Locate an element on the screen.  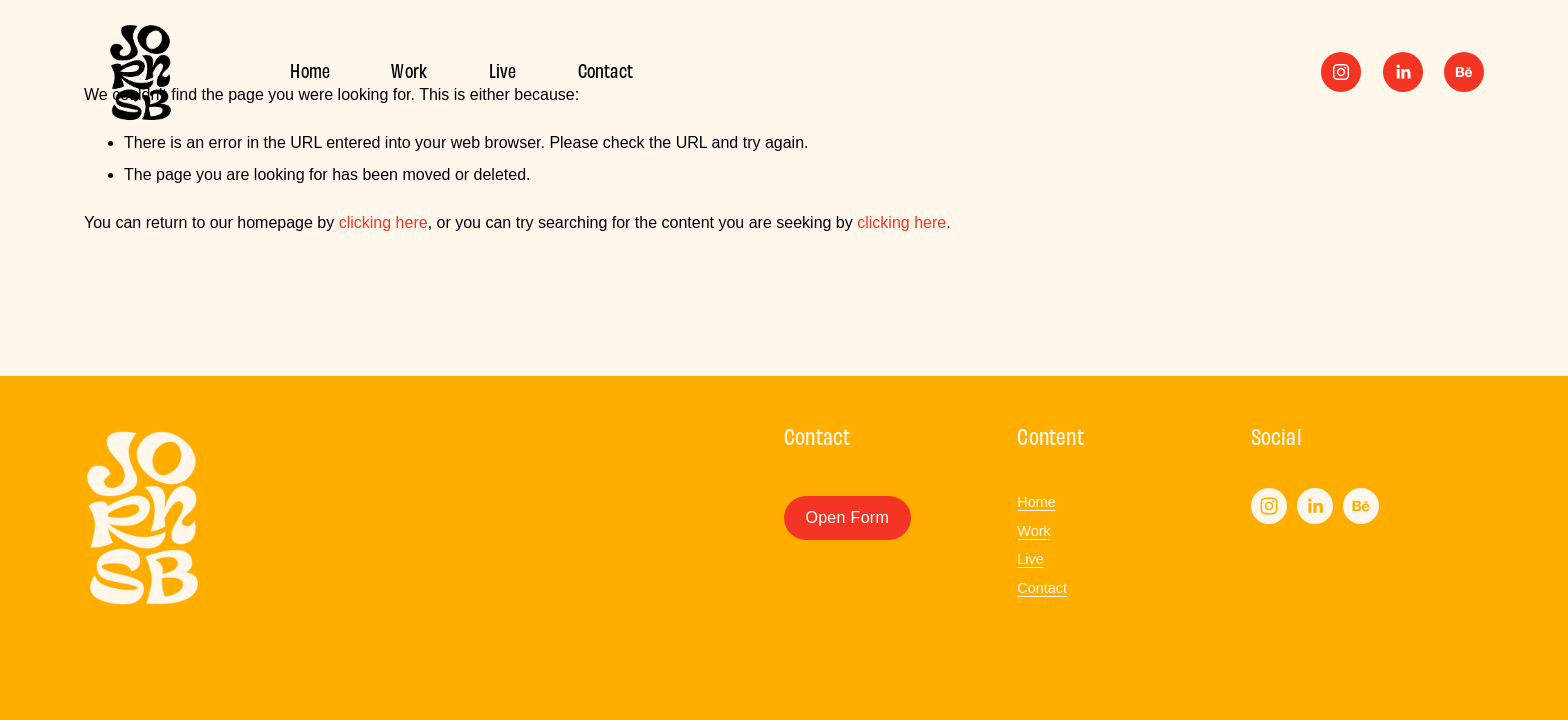
Work is located at coordinates (409, 69).